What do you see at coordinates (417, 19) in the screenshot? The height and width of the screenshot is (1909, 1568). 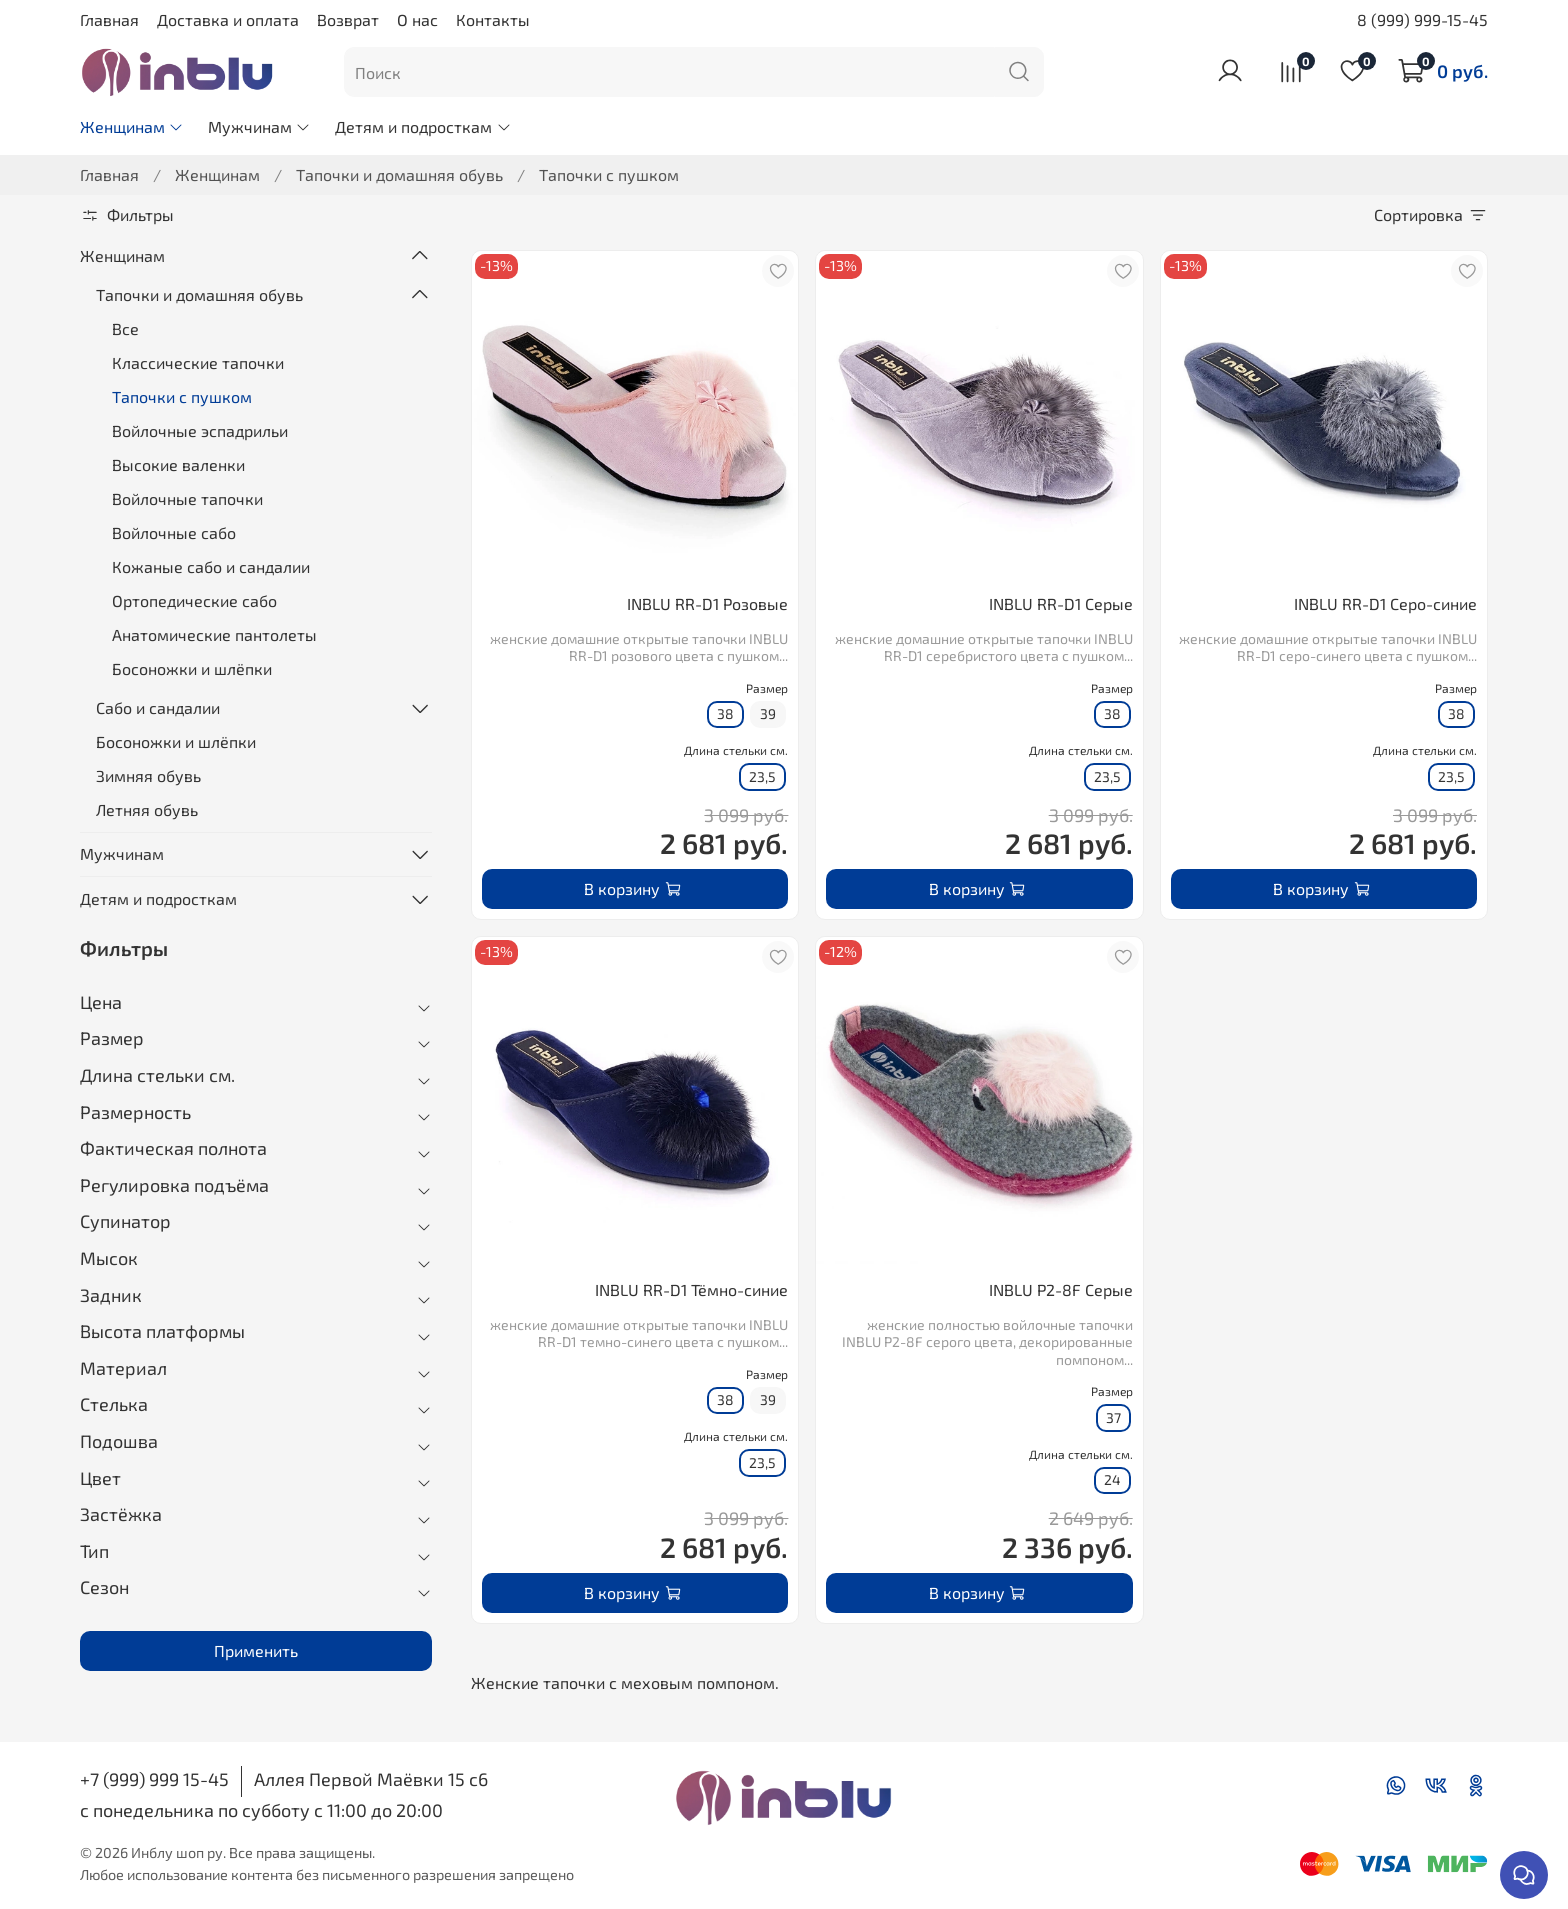 I see `О нас` at bounding box center [417, 19].